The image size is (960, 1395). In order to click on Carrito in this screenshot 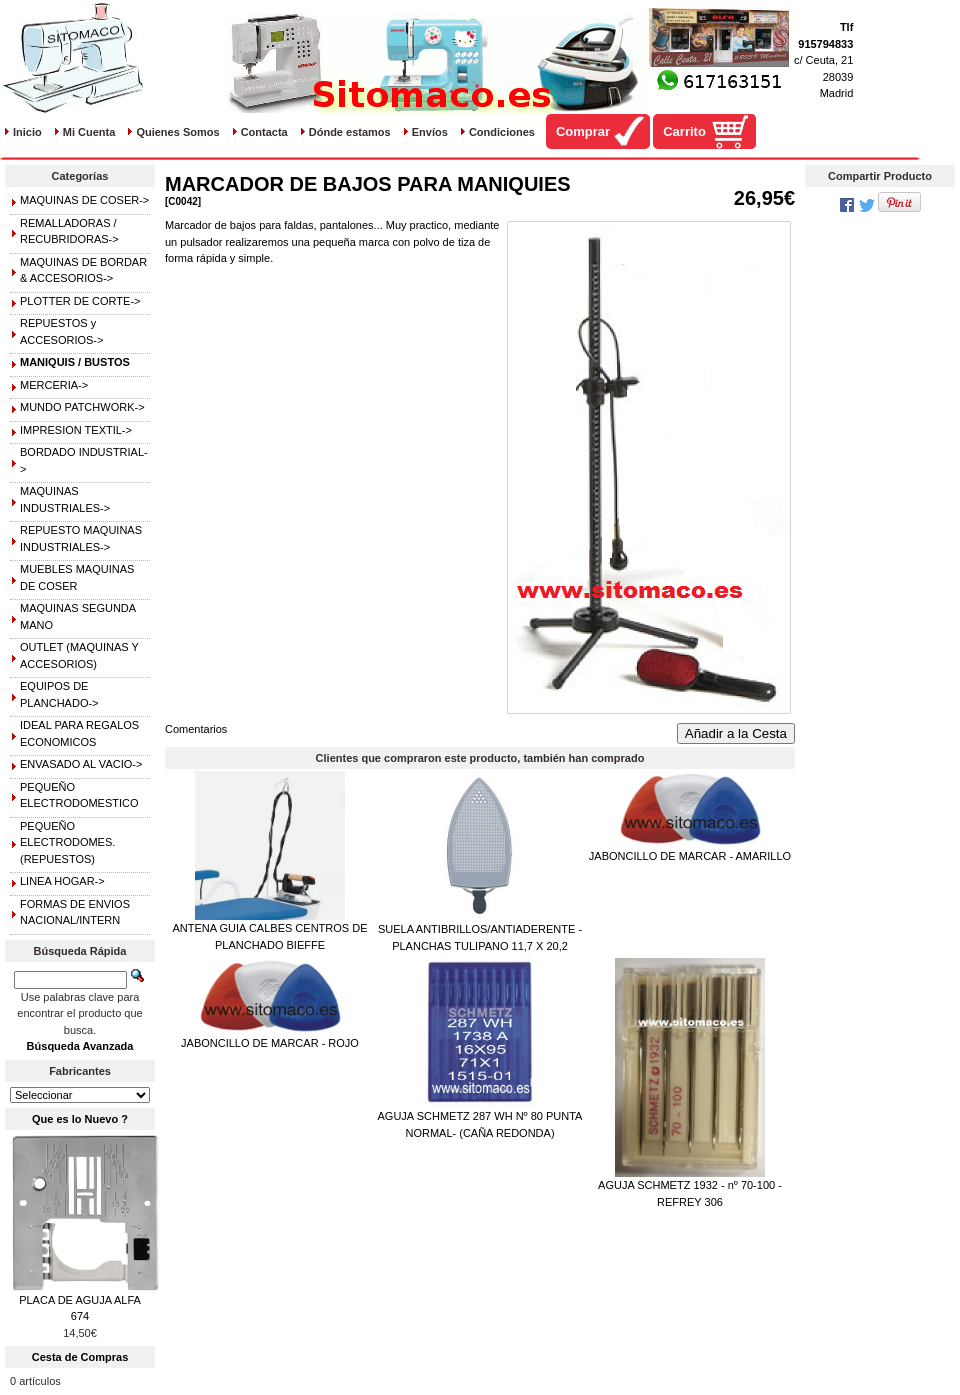, I will do `click(684, 131)`.